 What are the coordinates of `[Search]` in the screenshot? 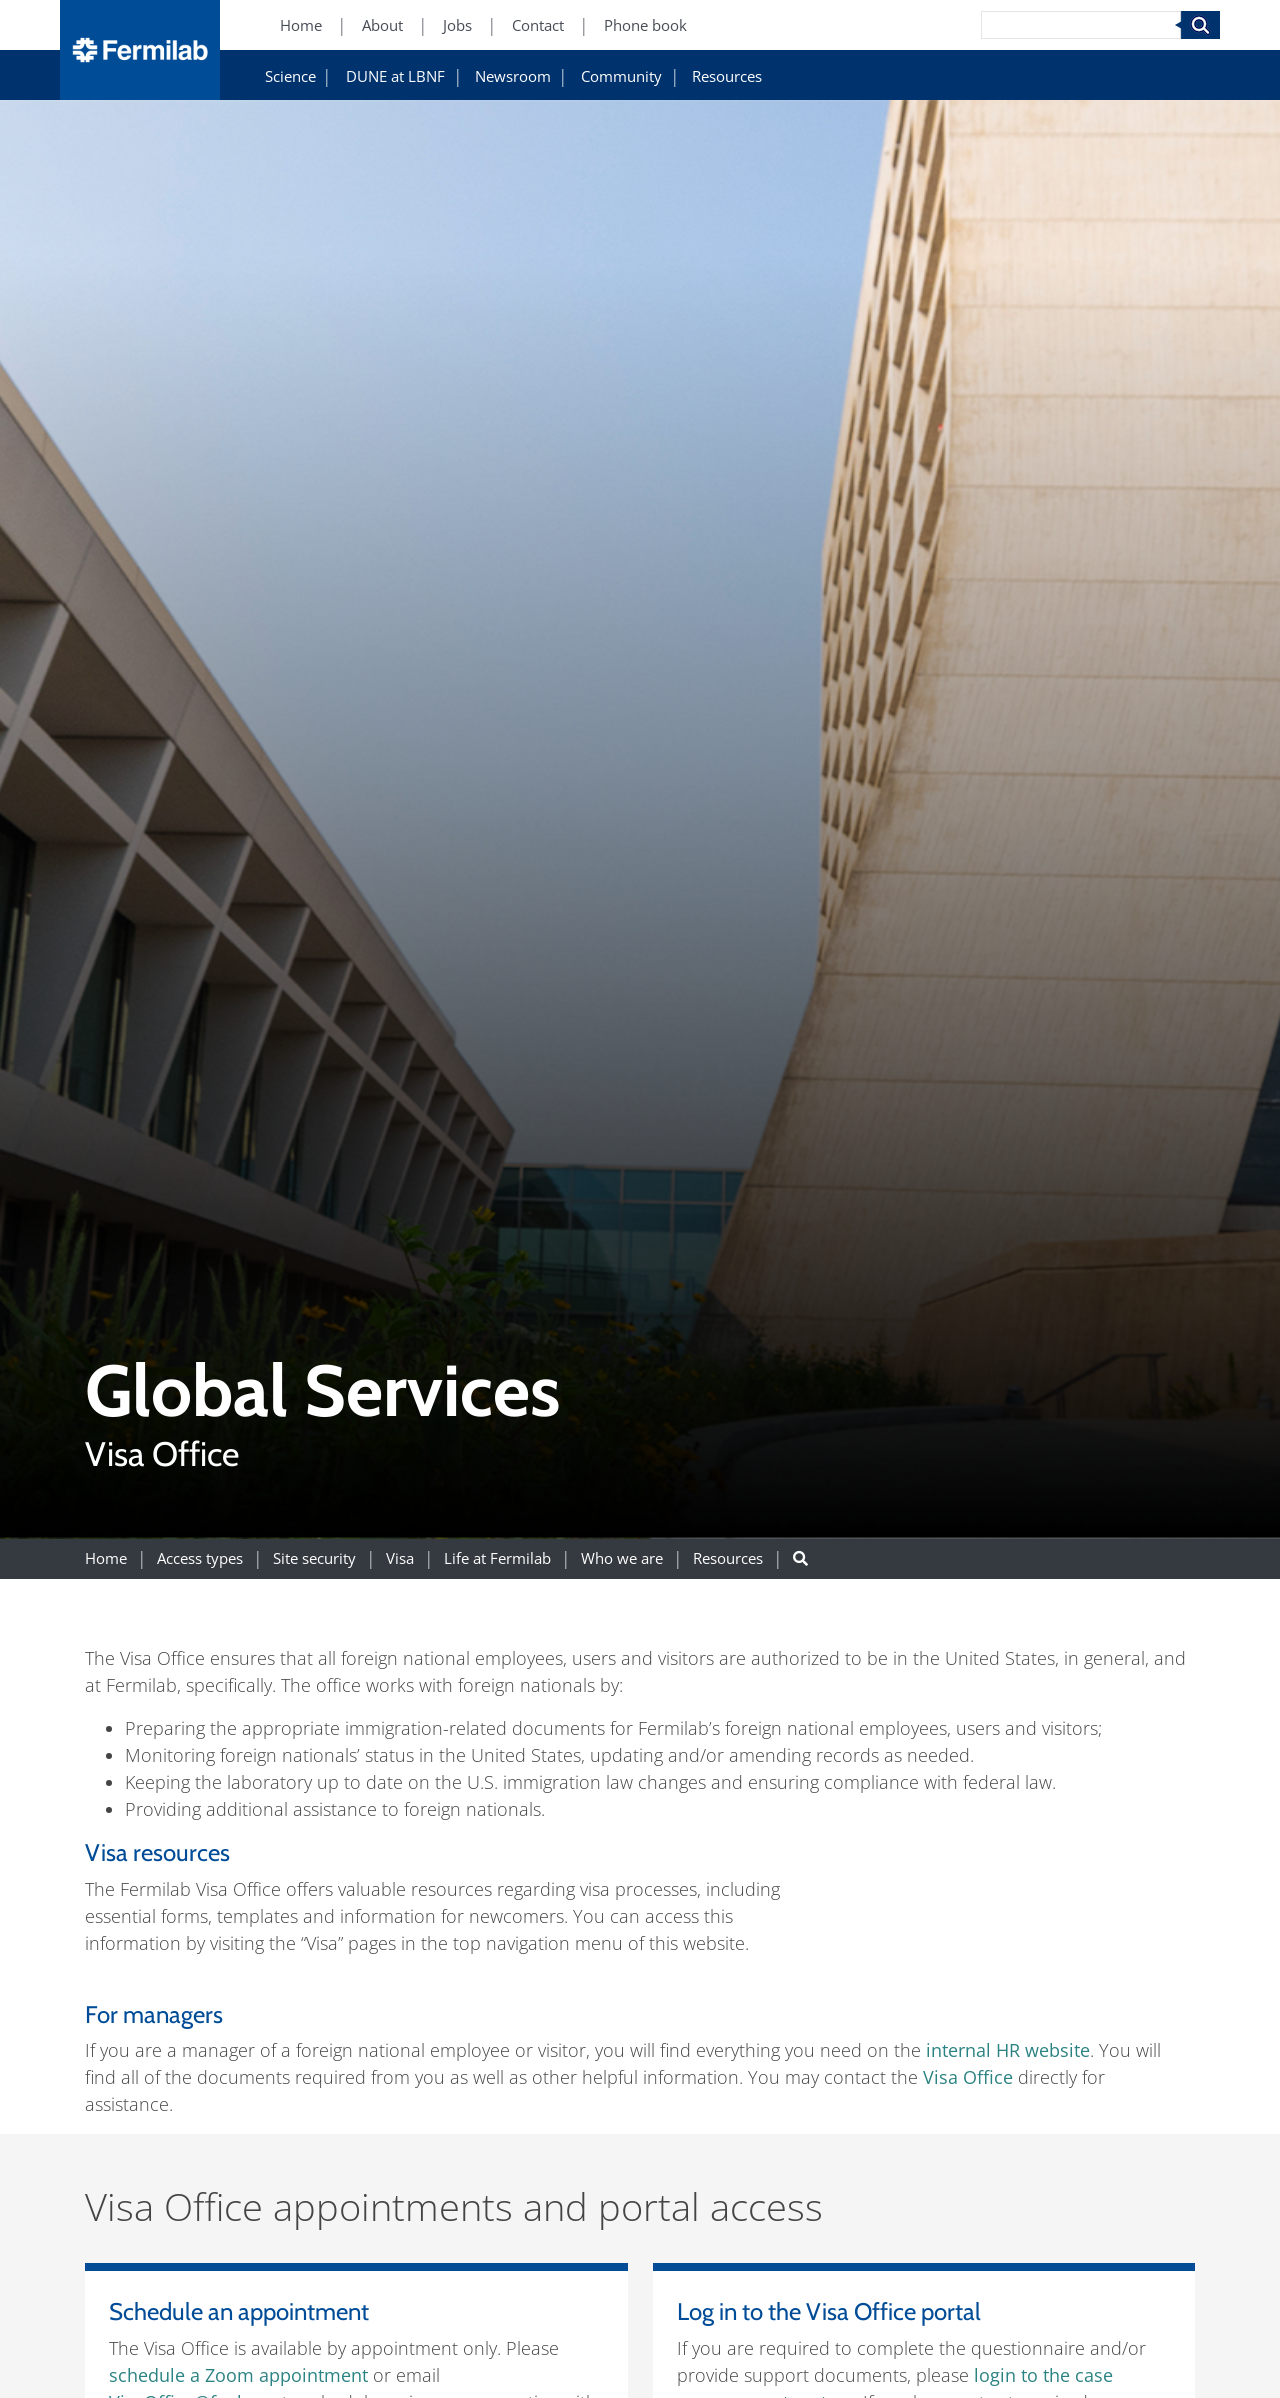 It's located at (1081, 25).